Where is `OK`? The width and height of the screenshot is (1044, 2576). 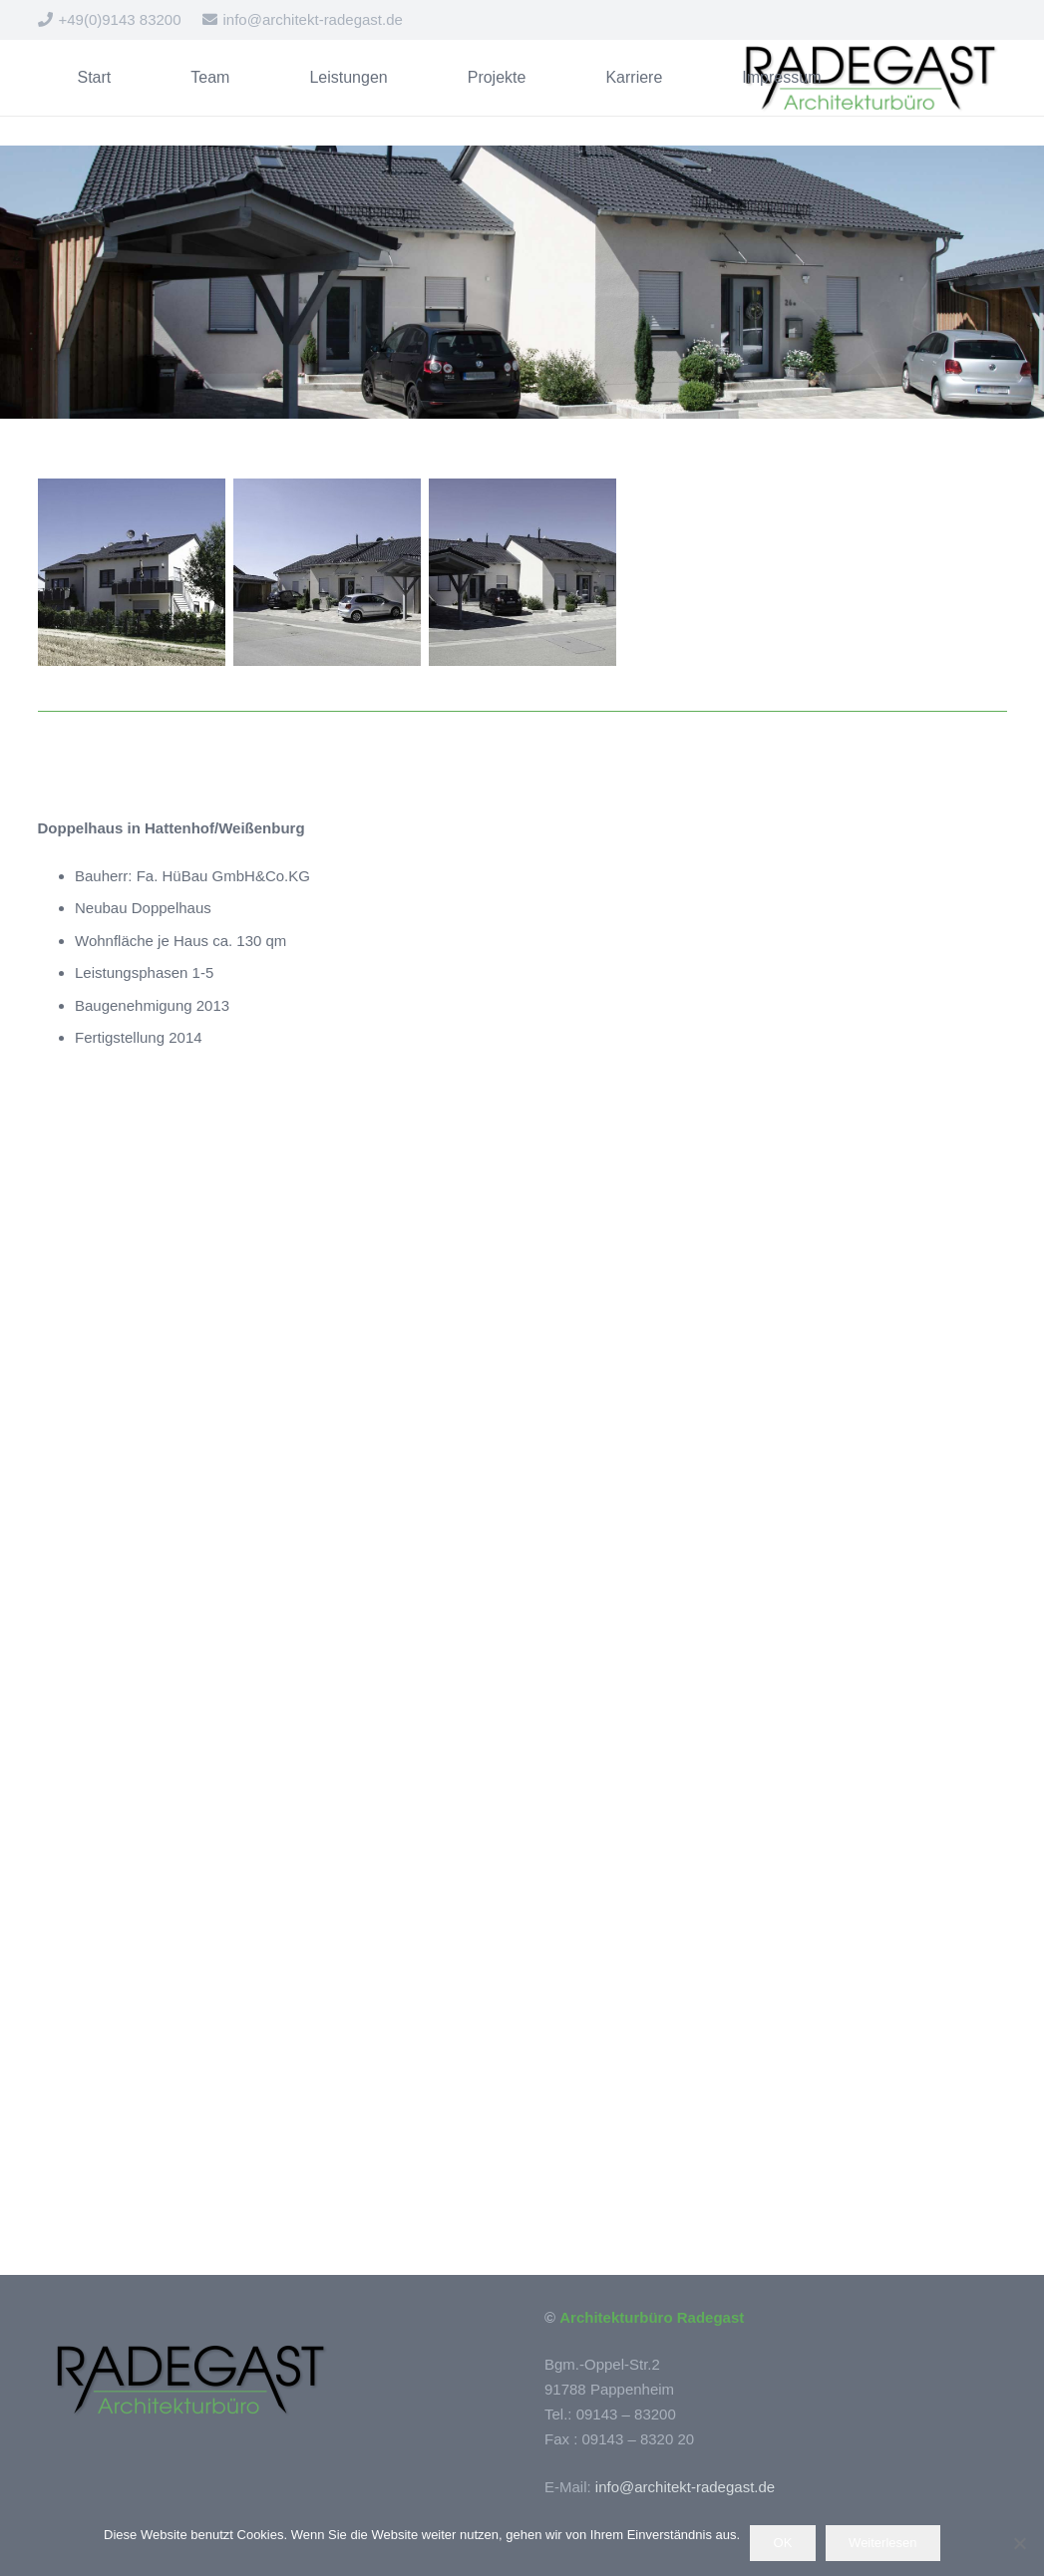
OK is located at coordinates (783, 2542).